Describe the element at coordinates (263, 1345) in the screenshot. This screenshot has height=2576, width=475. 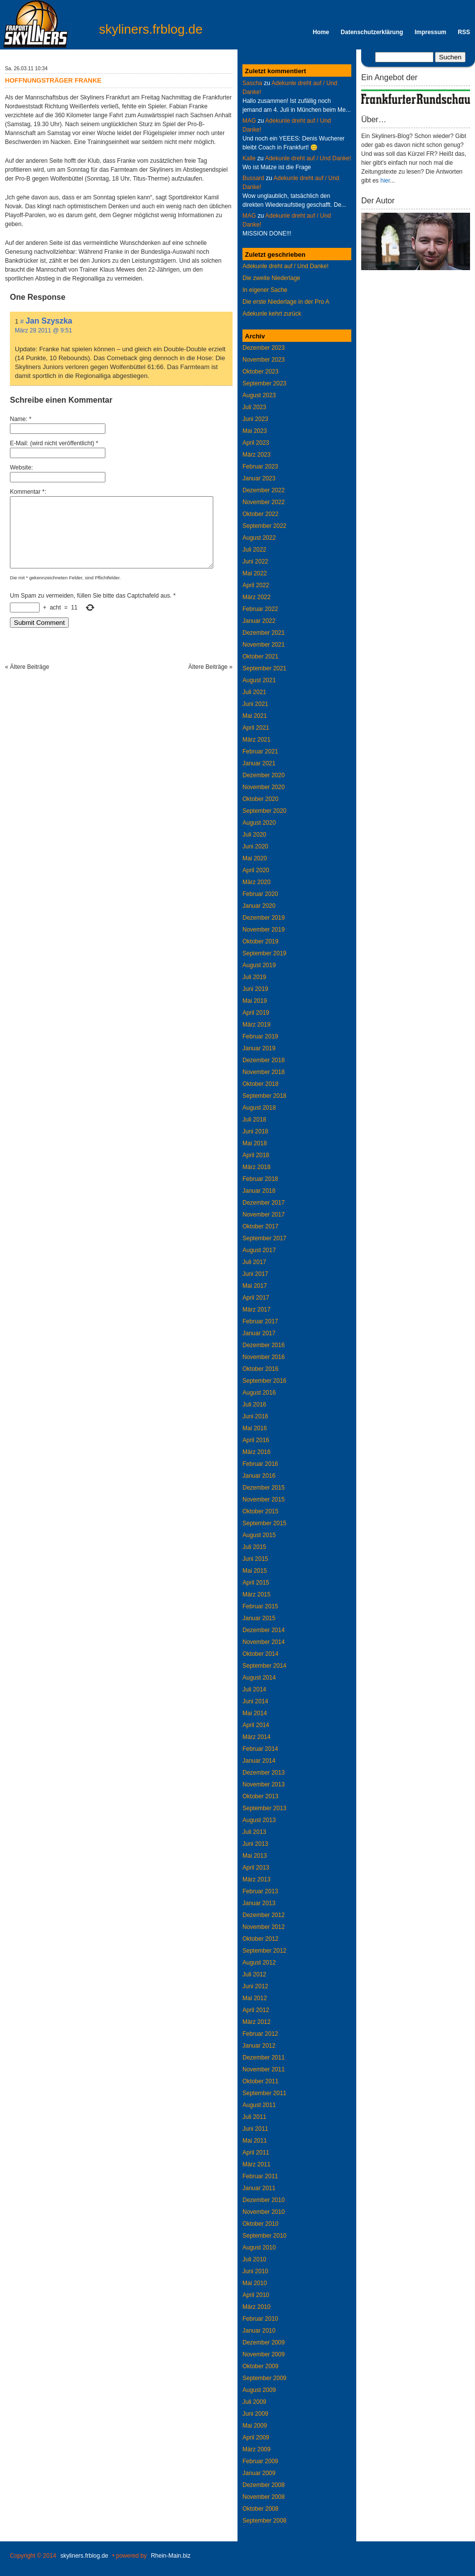
I see `Dezember 2016` at that location.